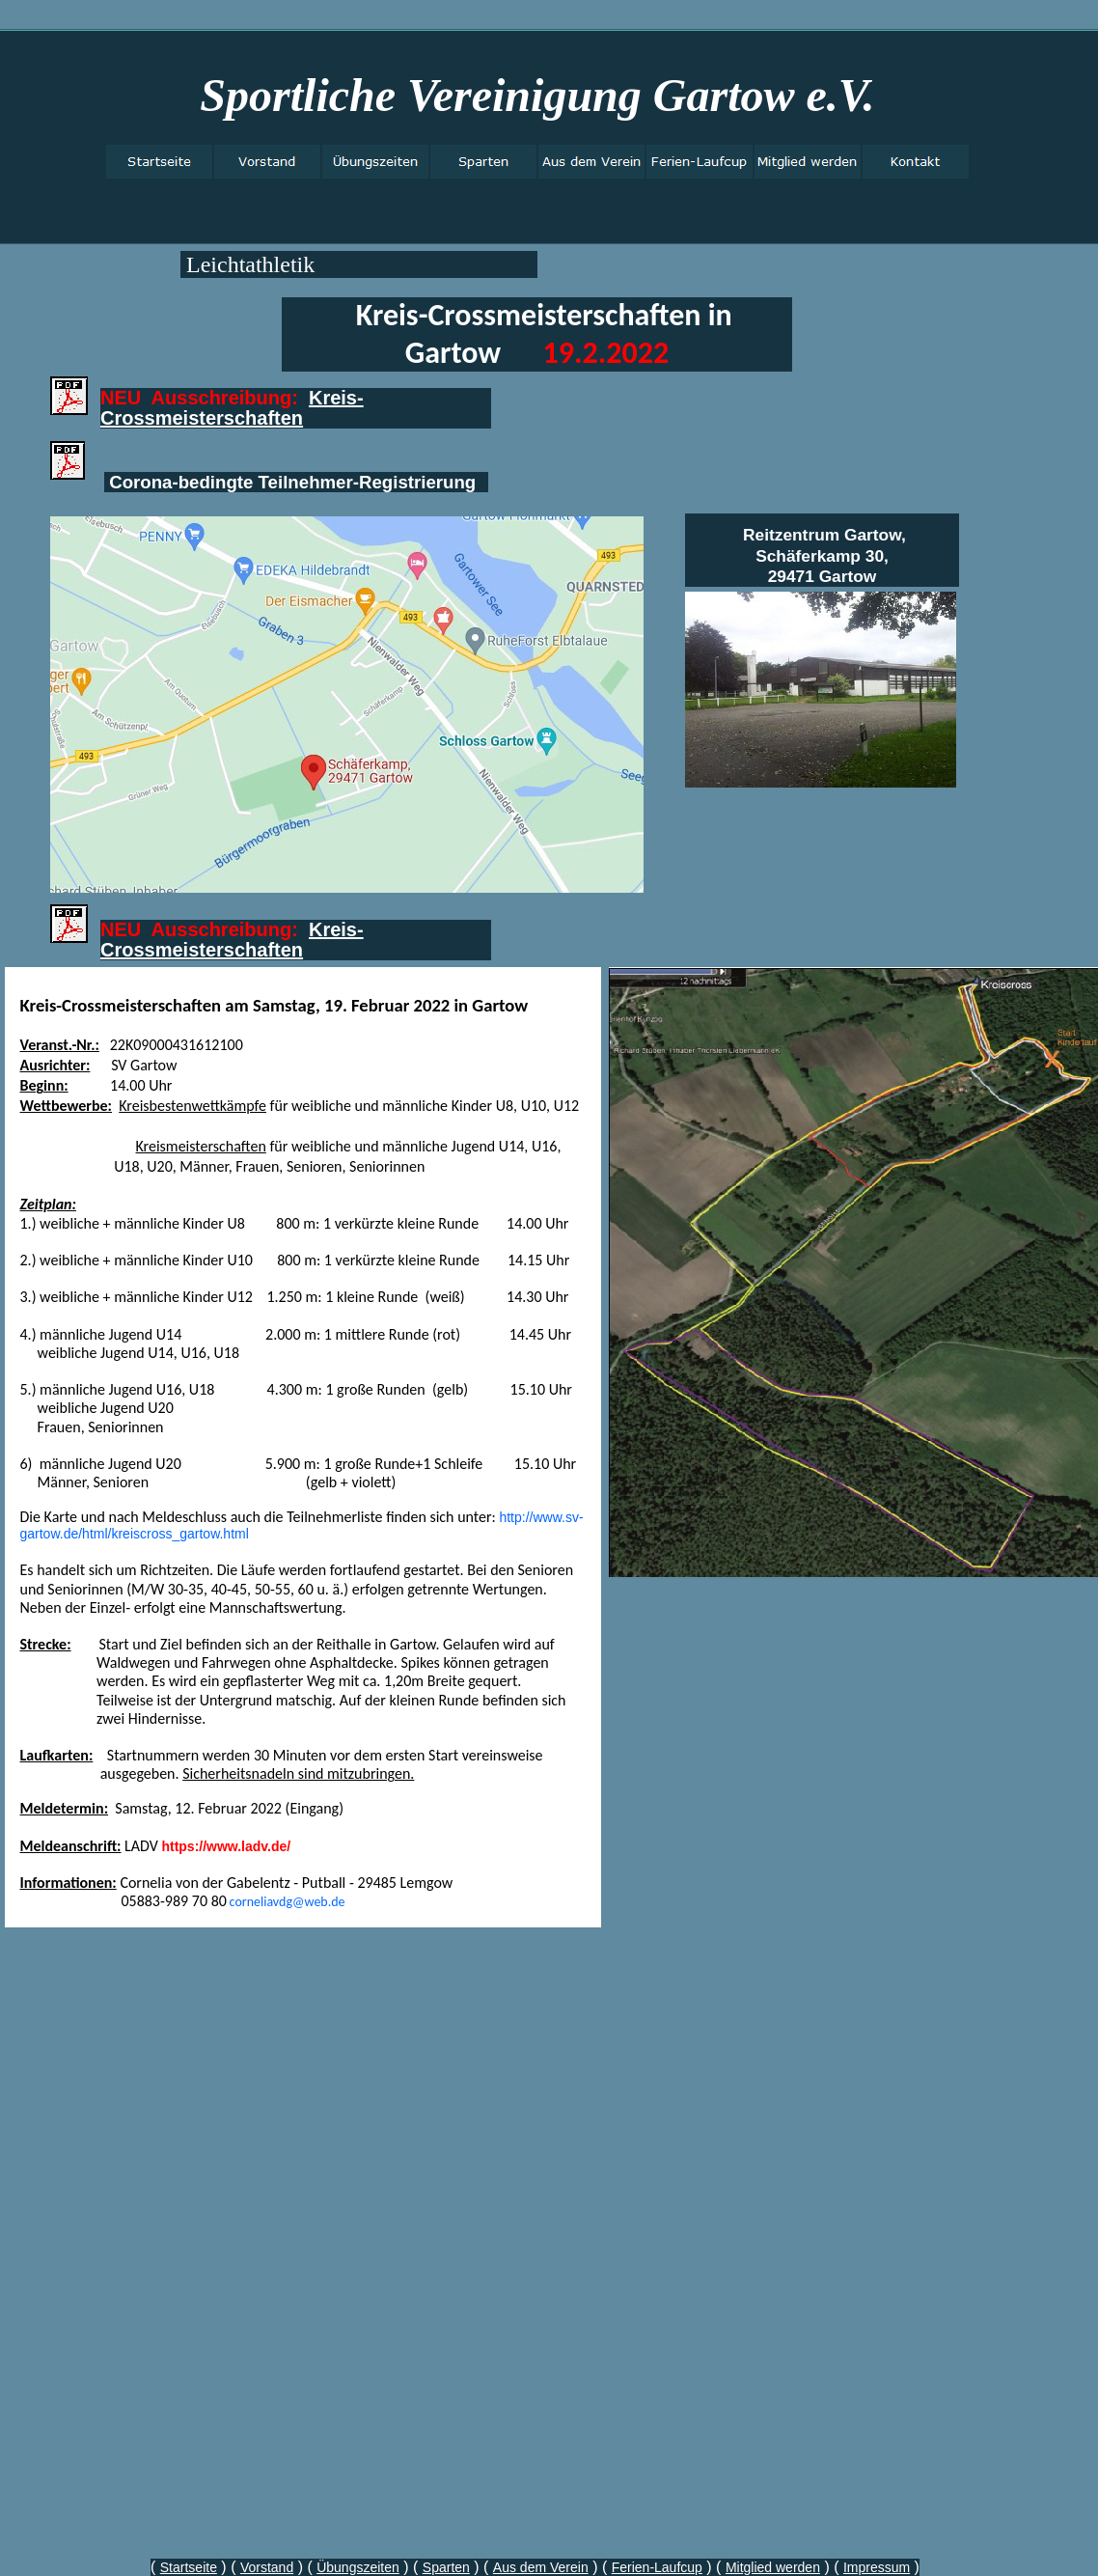  I want to click on Aus dem Verein, so click(541, 2567).